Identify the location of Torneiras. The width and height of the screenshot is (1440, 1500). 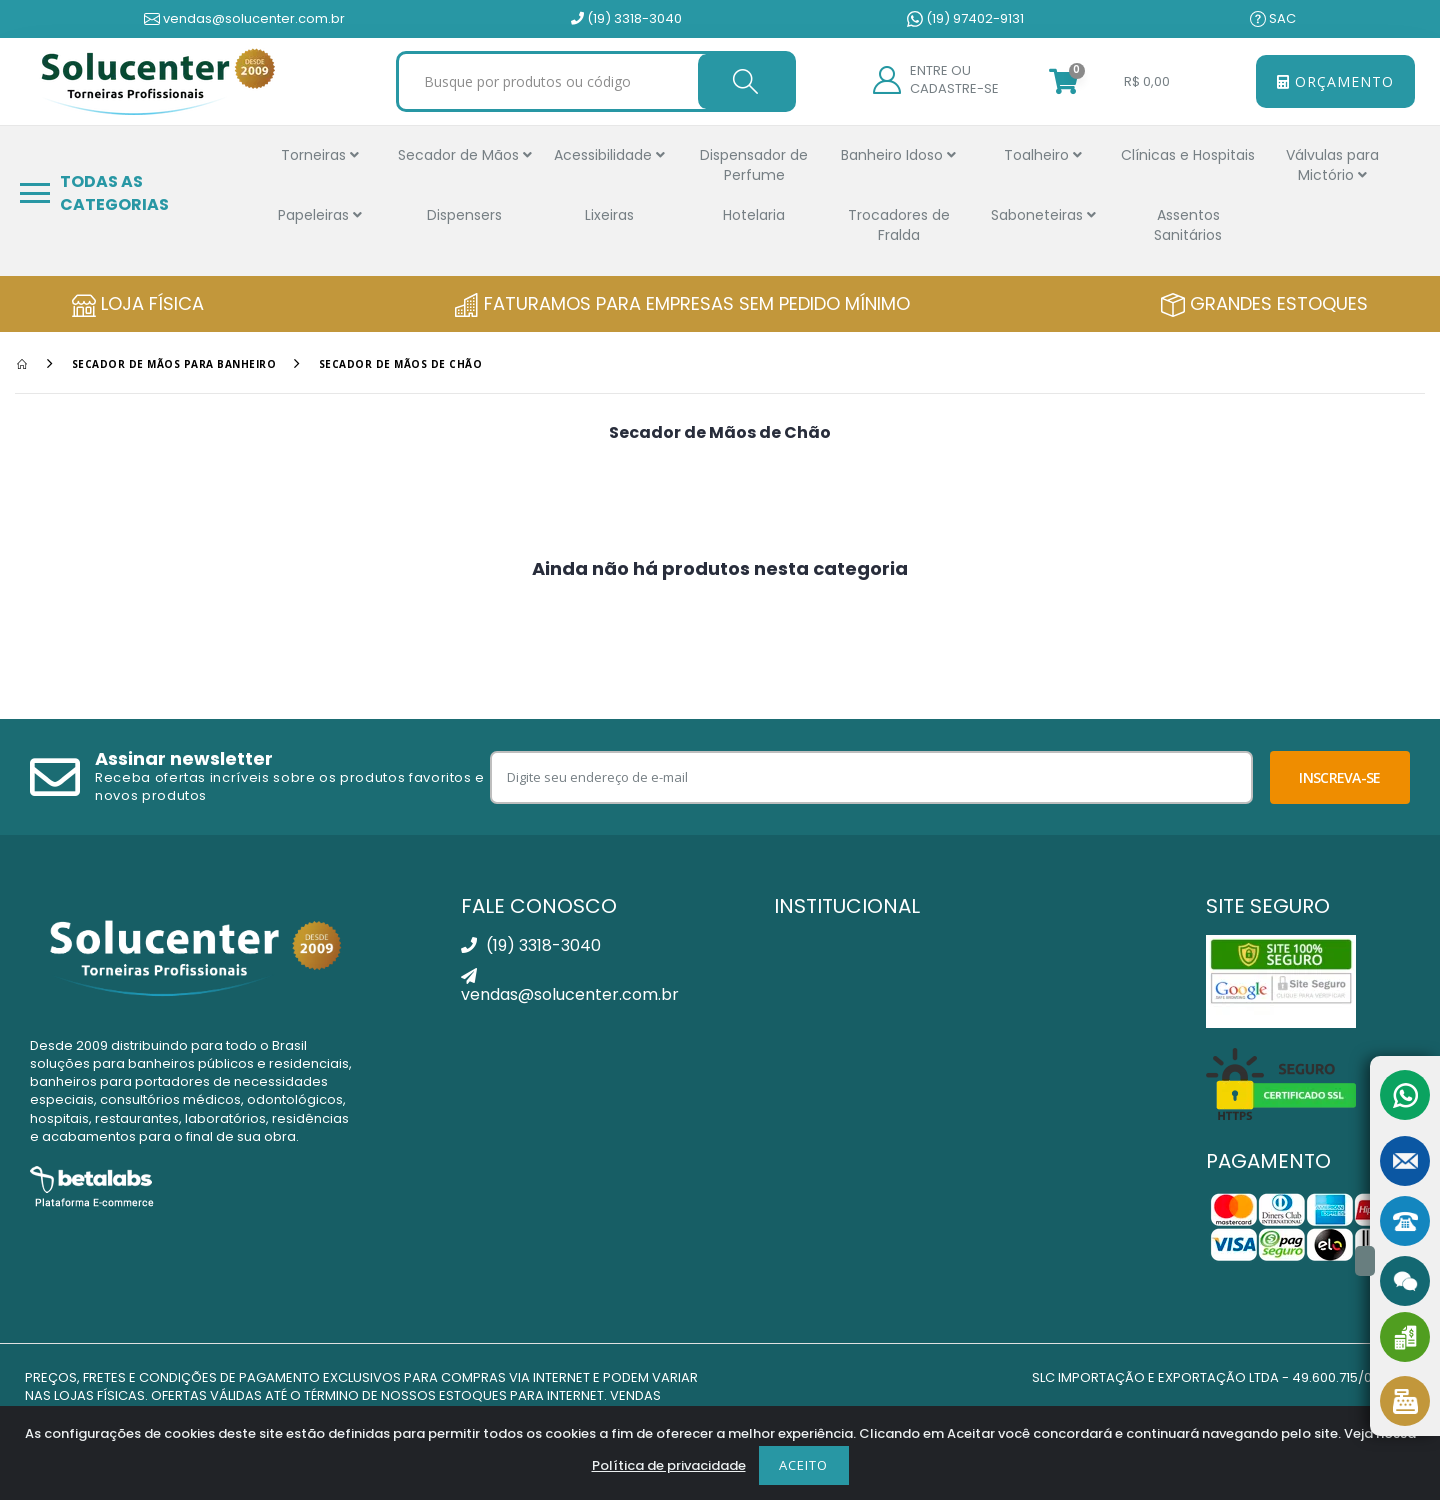
(320, 155).